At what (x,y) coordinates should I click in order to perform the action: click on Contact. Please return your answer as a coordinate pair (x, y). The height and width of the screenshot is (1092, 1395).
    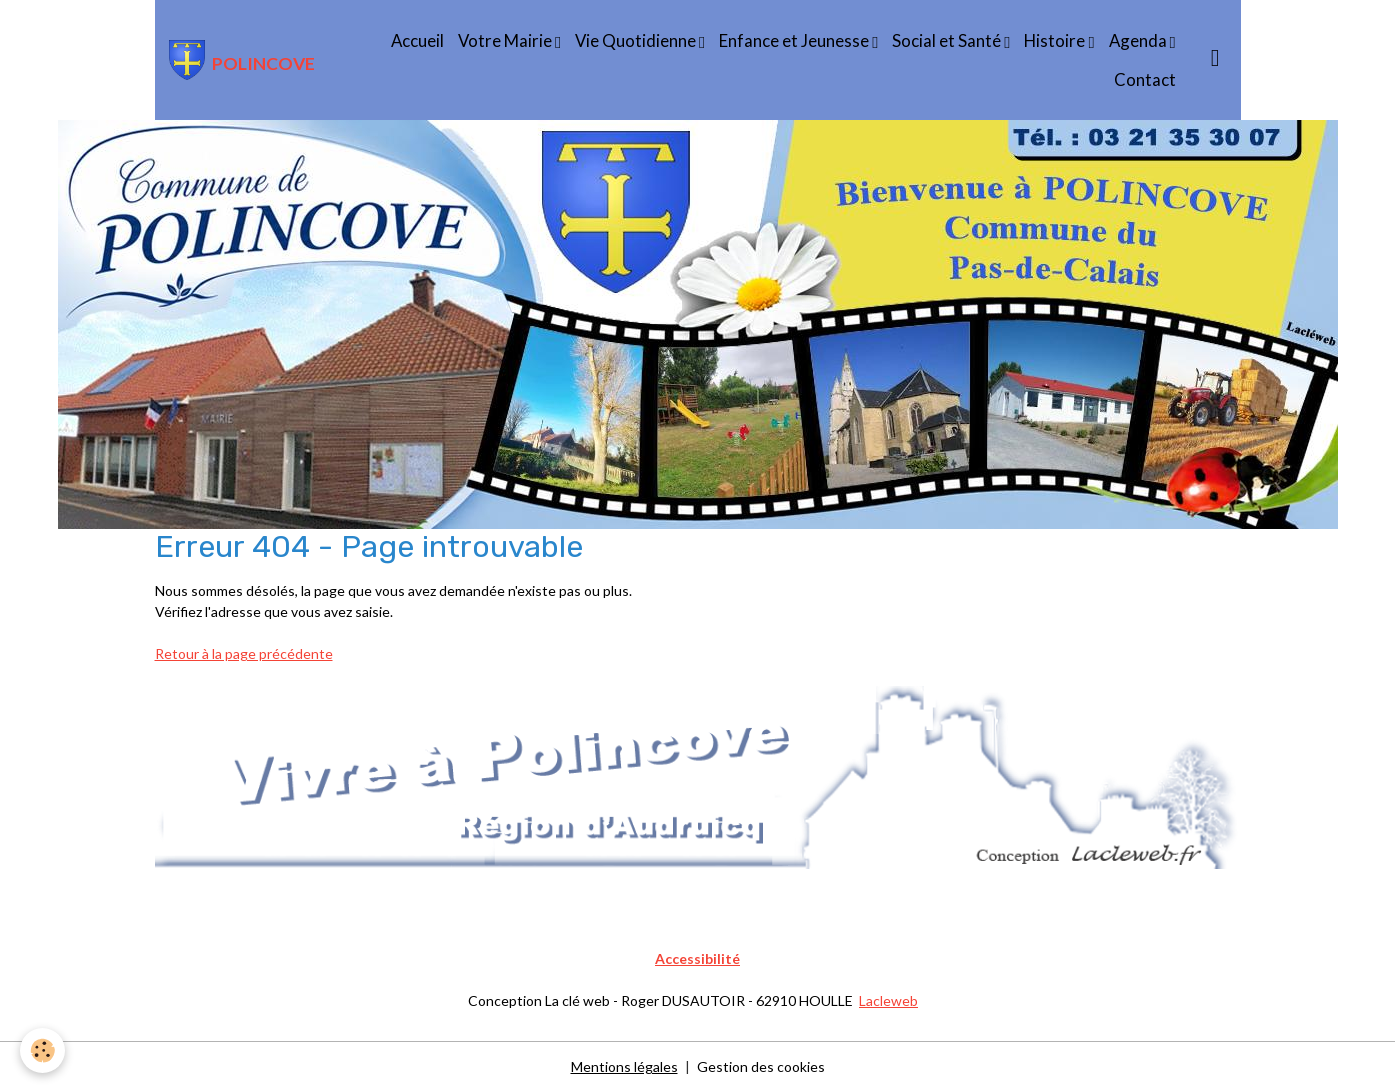
    Looking at the image, I should click on (1145, 79).